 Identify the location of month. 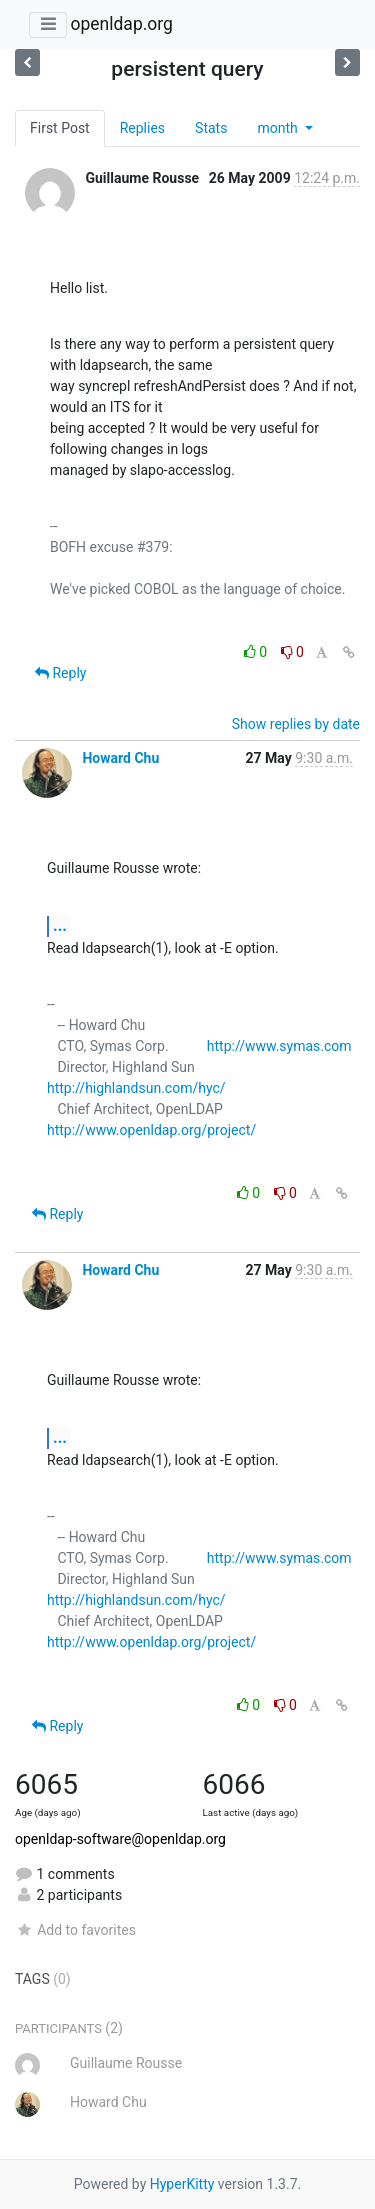
(279, 128).